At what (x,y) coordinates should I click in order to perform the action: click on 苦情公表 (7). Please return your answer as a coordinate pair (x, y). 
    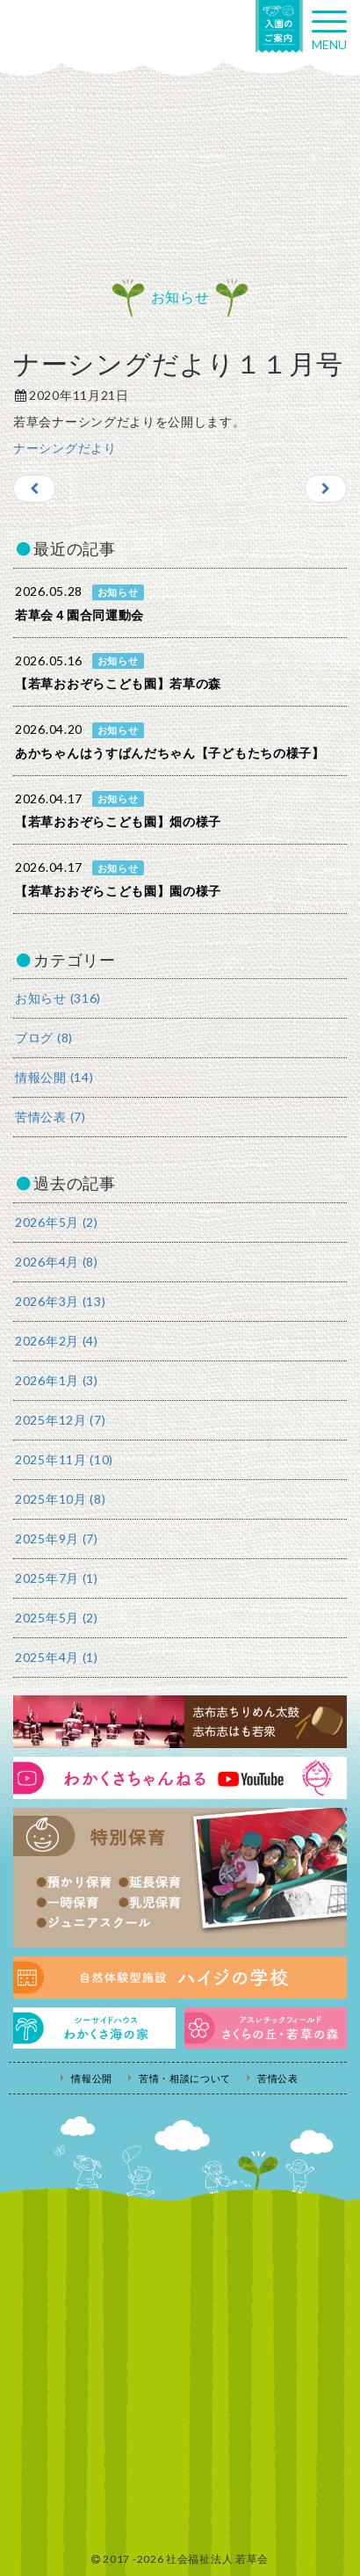
    Looking at the image, I should click on (50, 1116).